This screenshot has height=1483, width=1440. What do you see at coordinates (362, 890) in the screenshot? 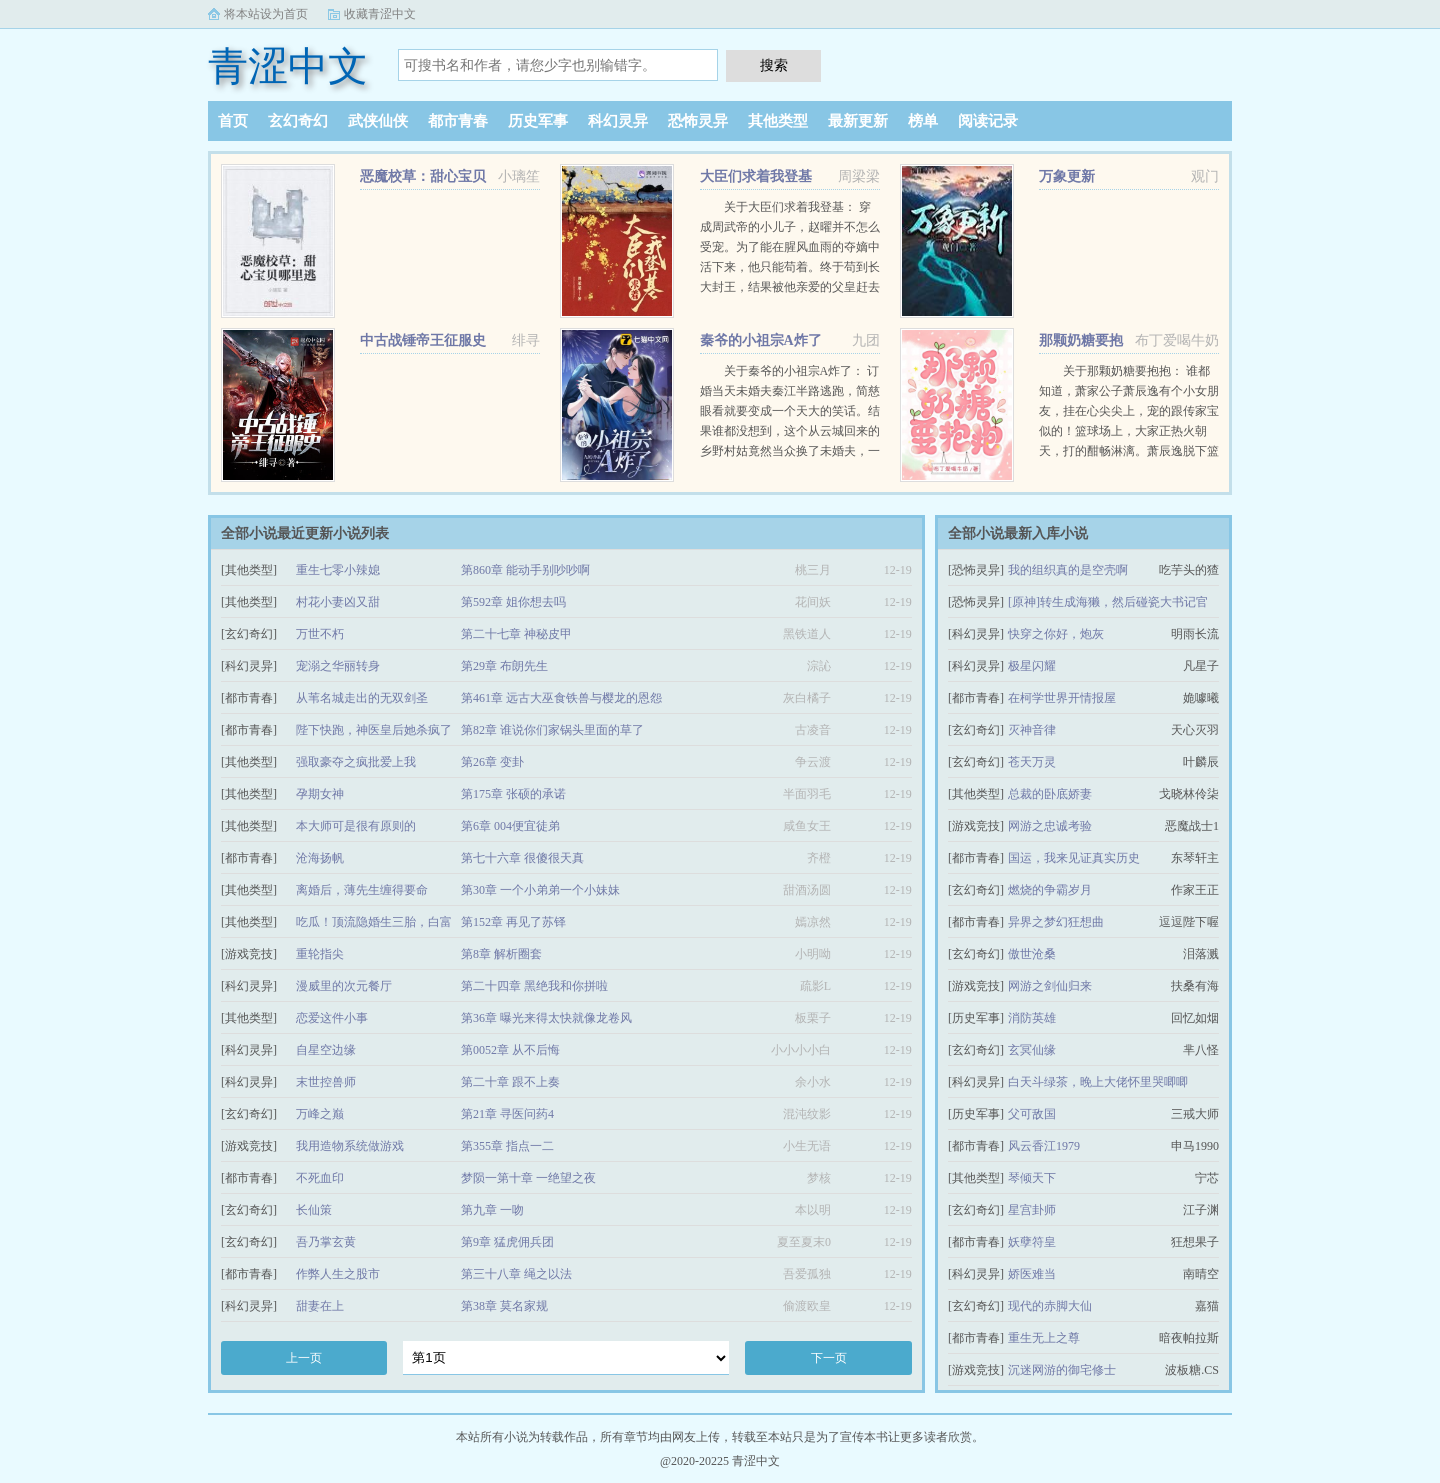
I see `离婚后，薄先生缠得要命` at bounding box center [362, 890].